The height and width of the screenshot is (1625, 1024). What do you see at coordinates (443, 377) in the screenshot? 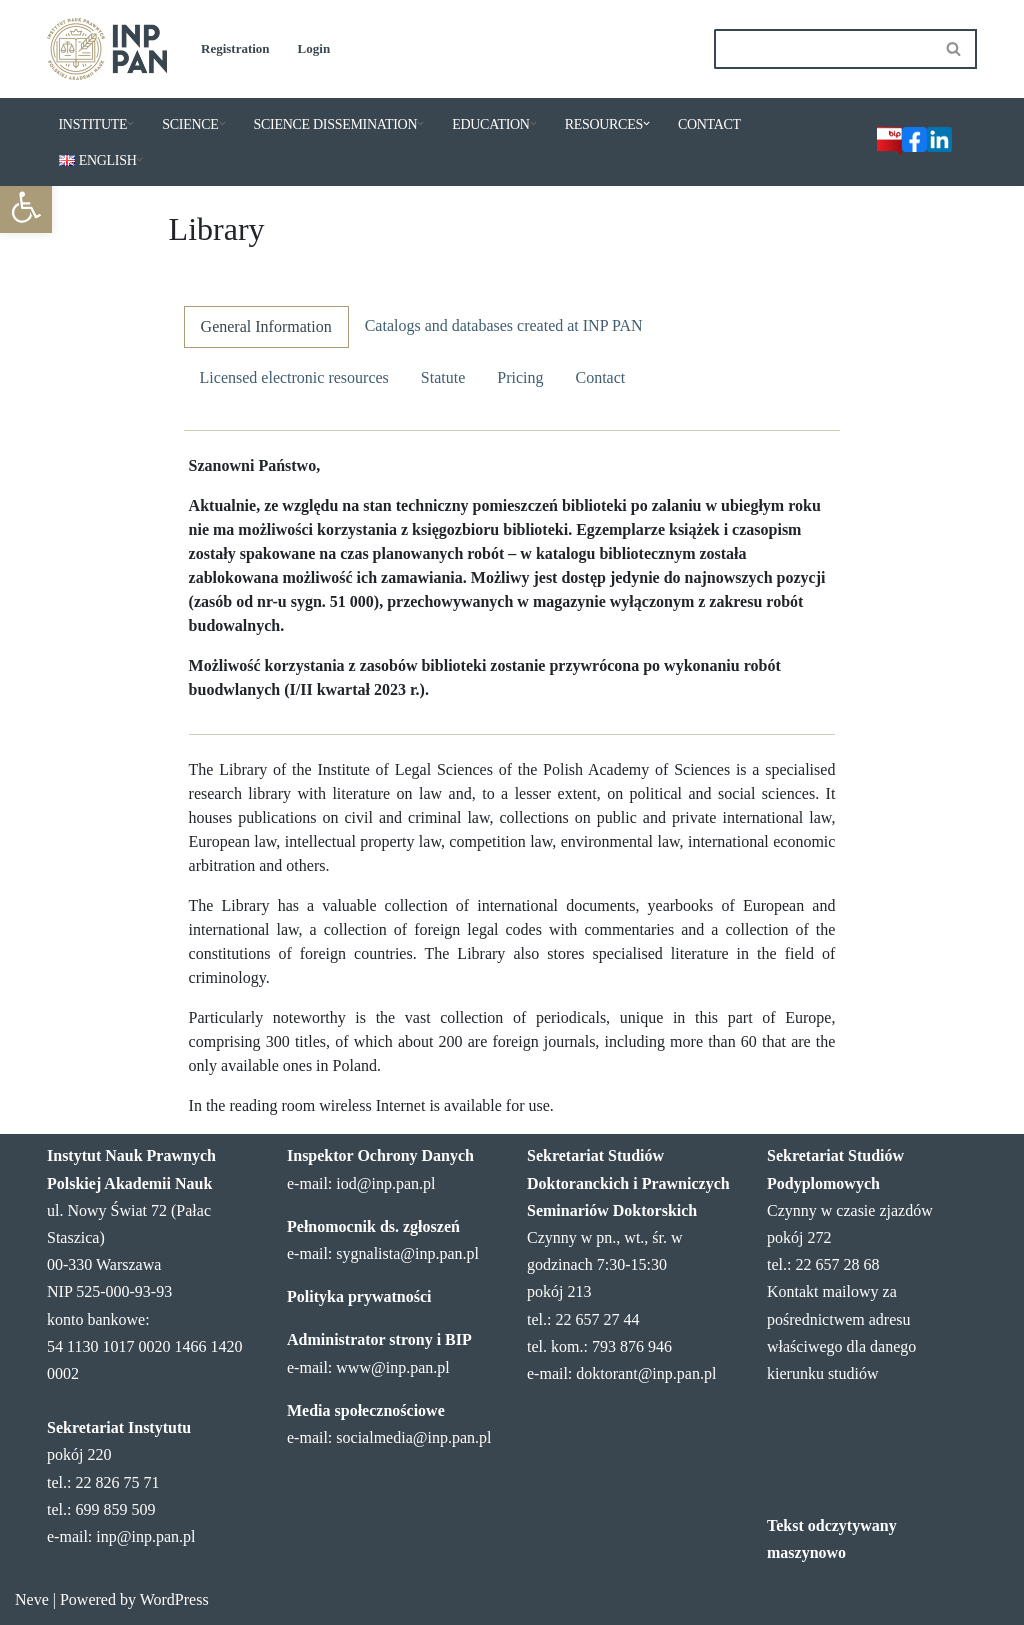
I see `Statute [tab]` at bounding box center [443, 377].